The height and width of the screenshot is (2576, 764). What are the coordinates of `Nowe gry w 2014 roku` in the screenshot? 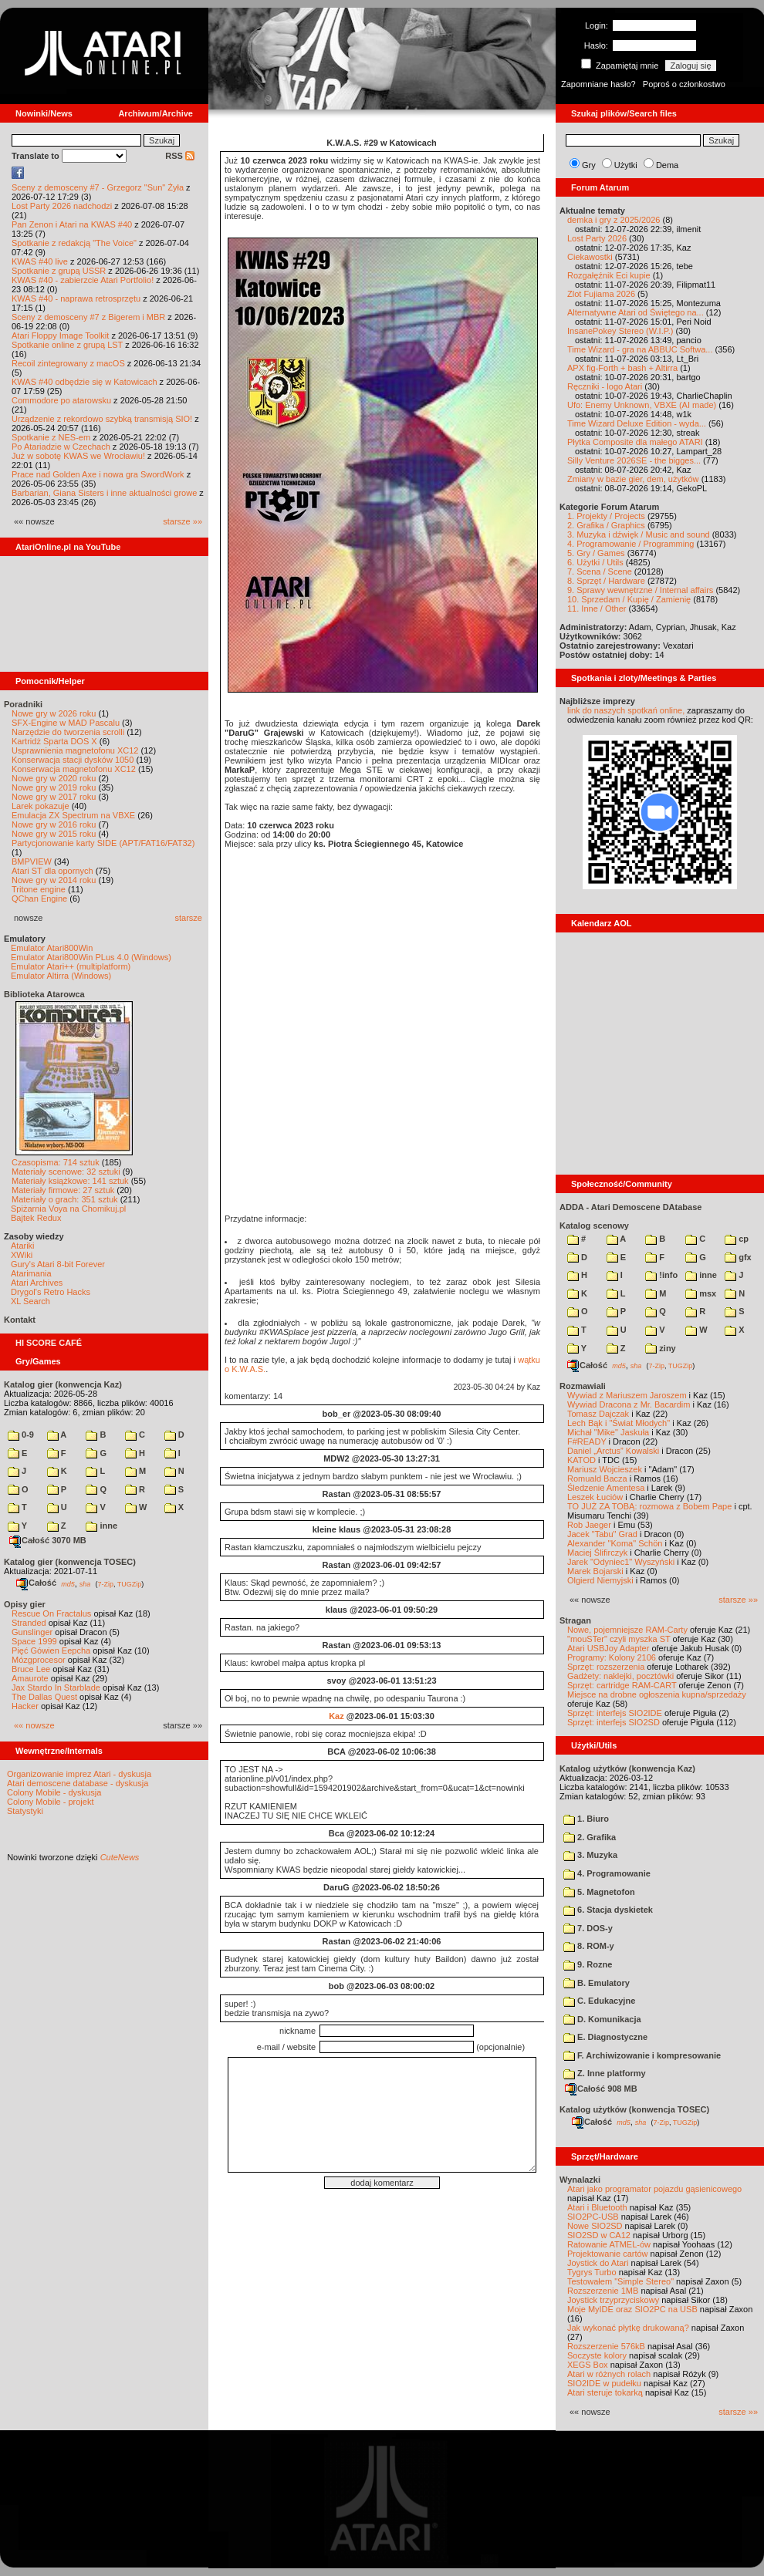 It's located at (54, 880).